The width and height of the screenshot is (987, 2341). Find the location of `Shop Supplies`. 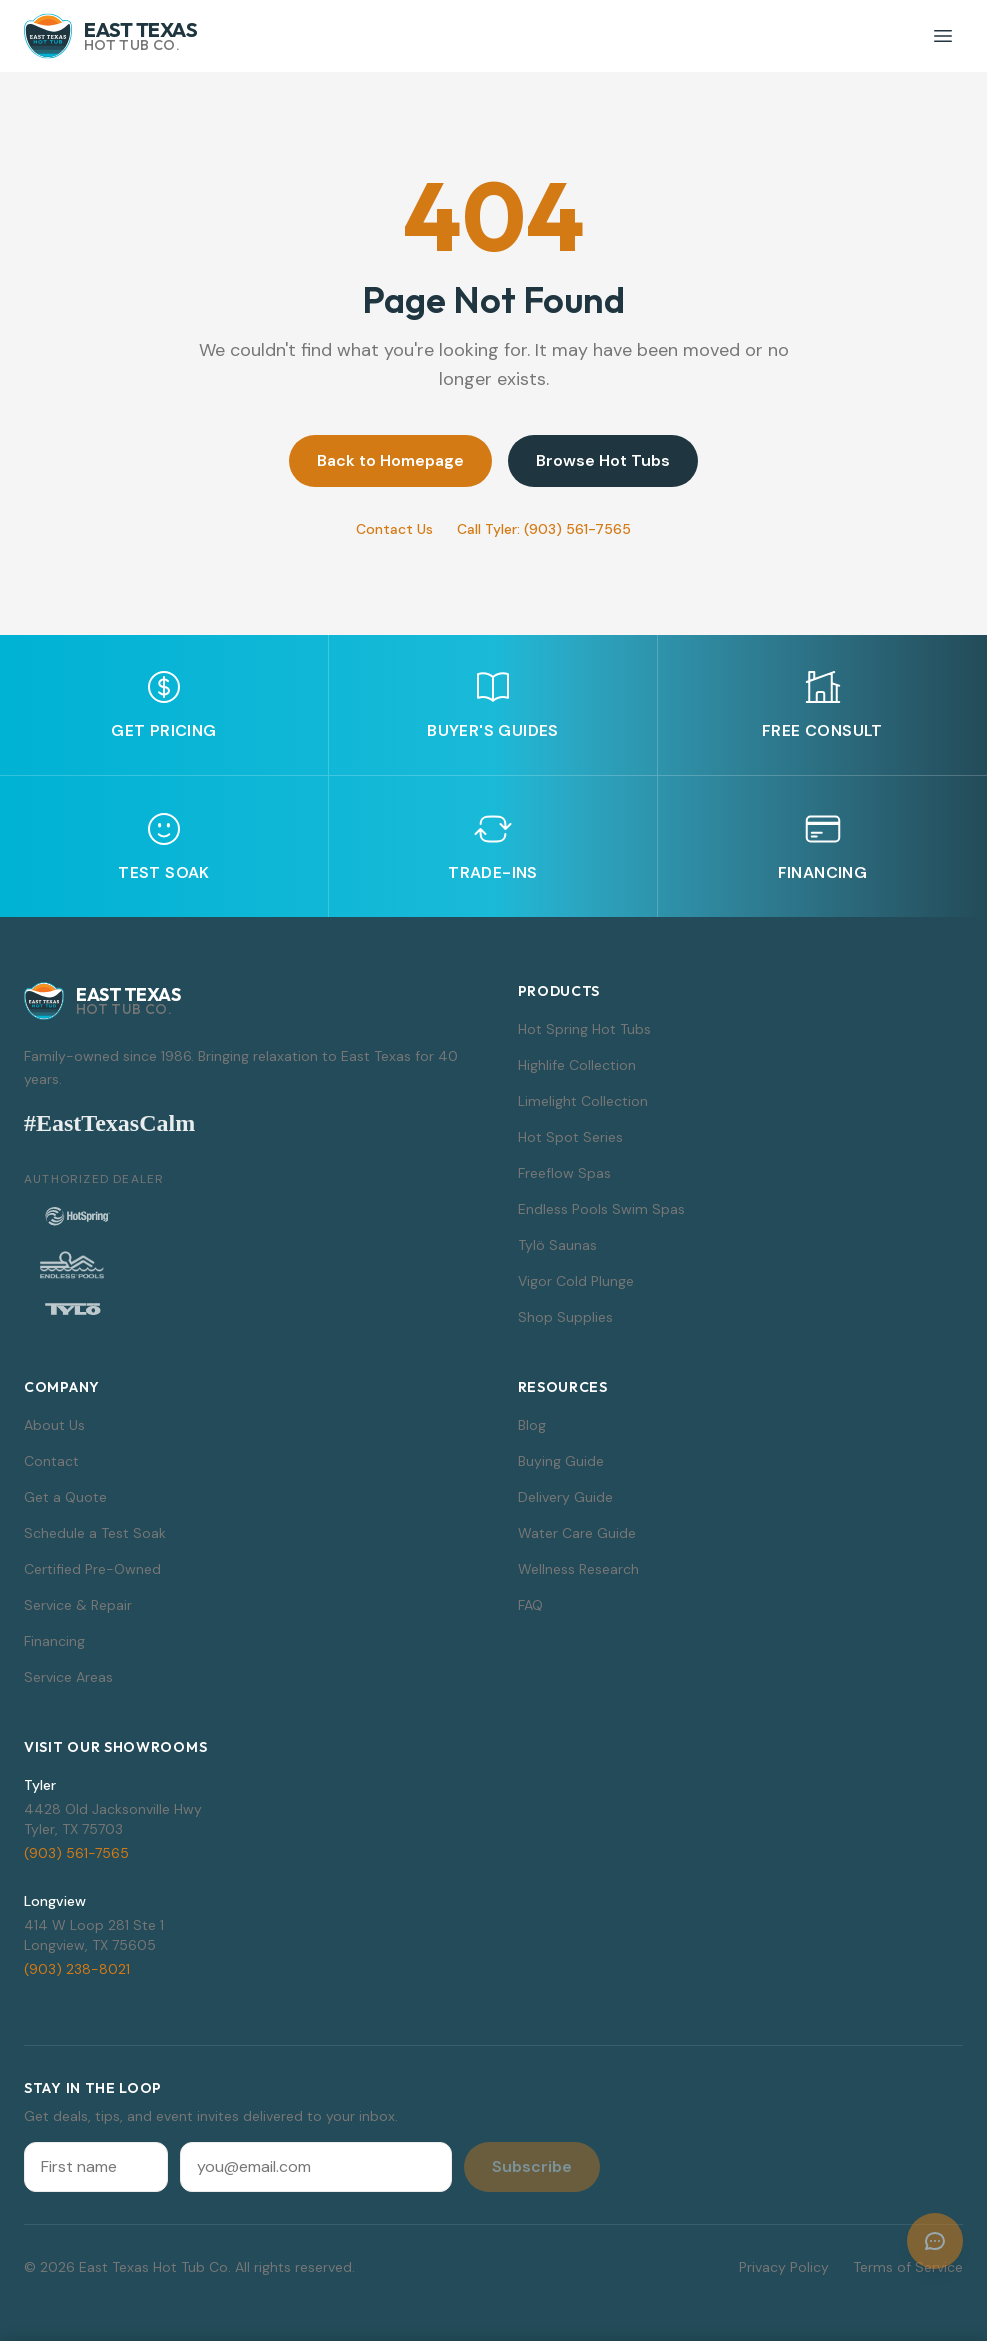

Shop Supplies is located at coordinates (565, 1317).